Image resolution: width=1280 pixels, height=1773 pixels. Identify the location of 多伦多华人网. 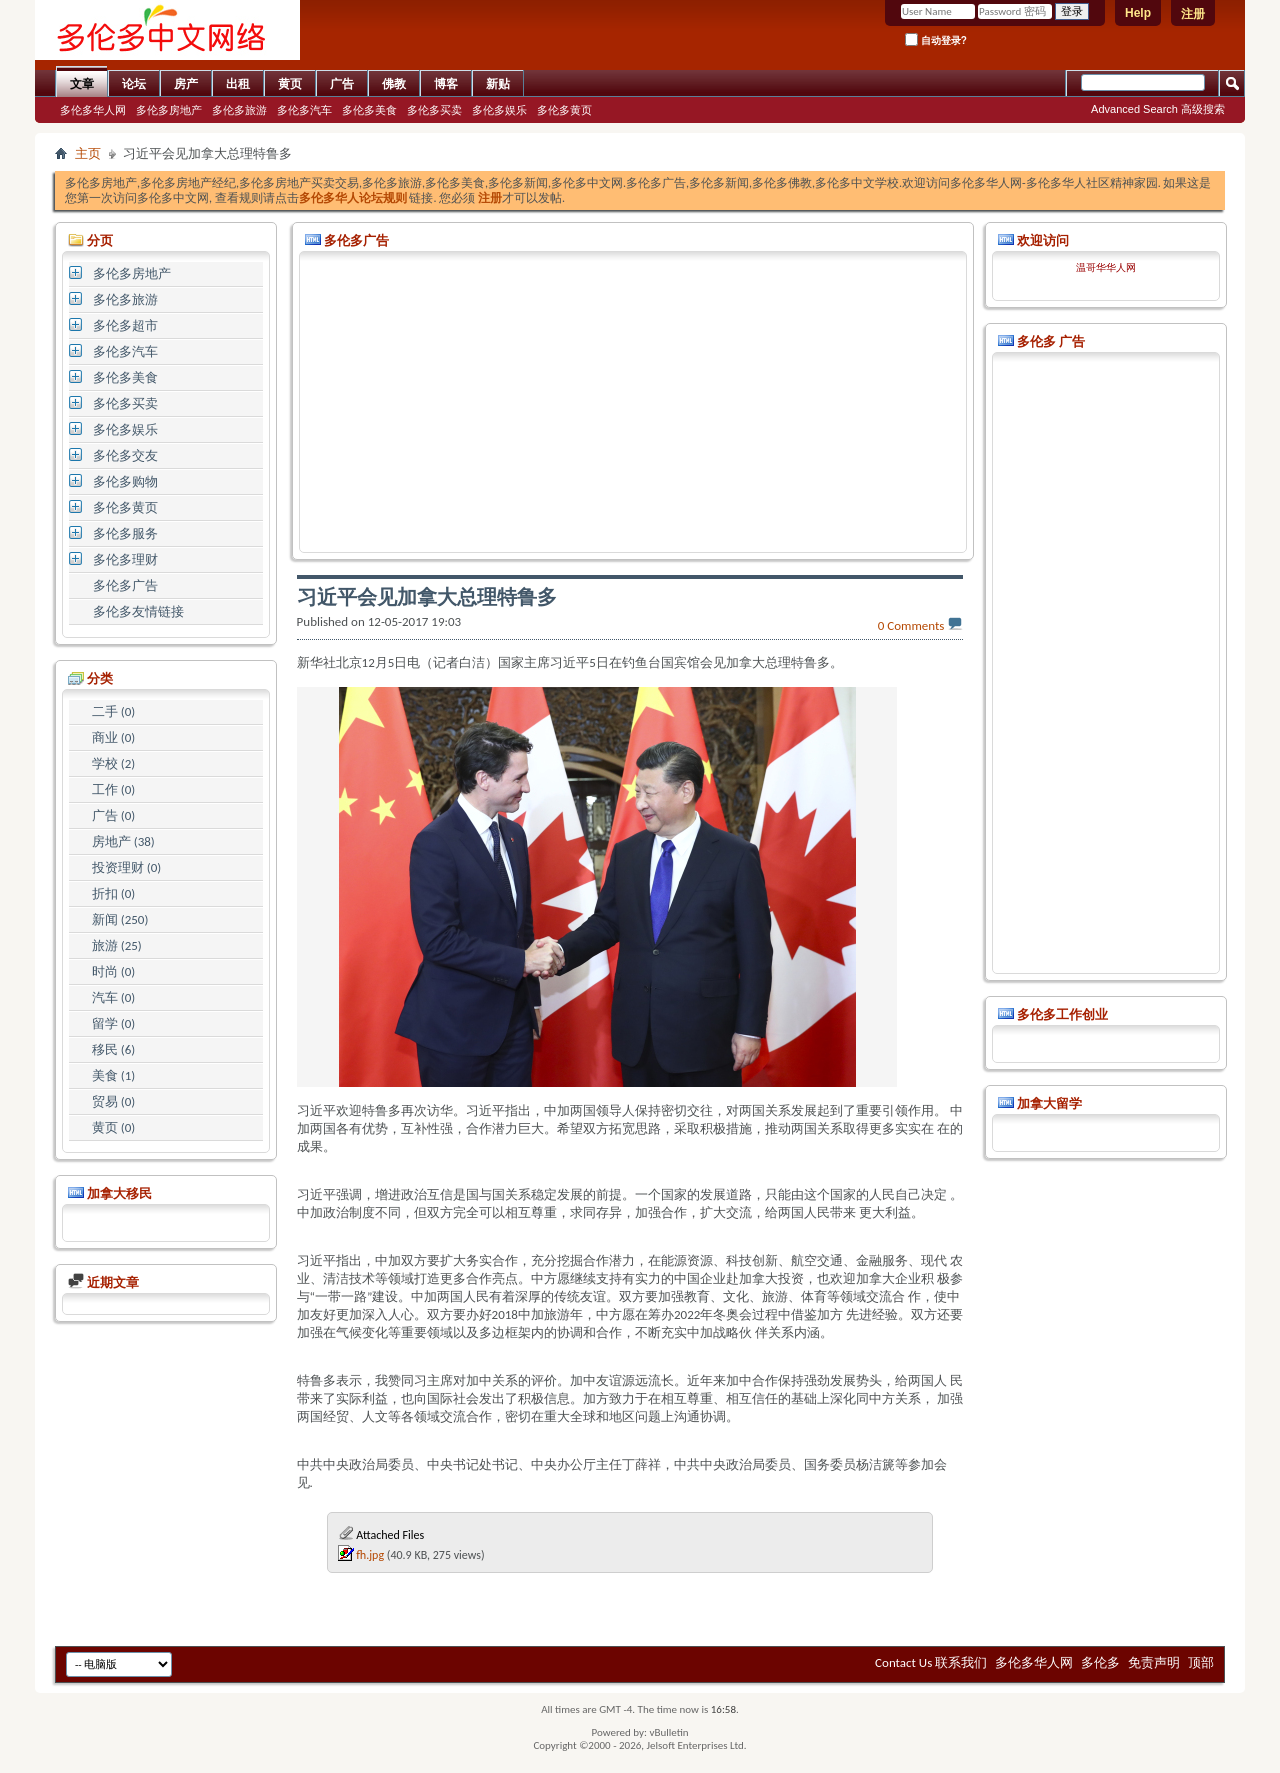
(93, 110).